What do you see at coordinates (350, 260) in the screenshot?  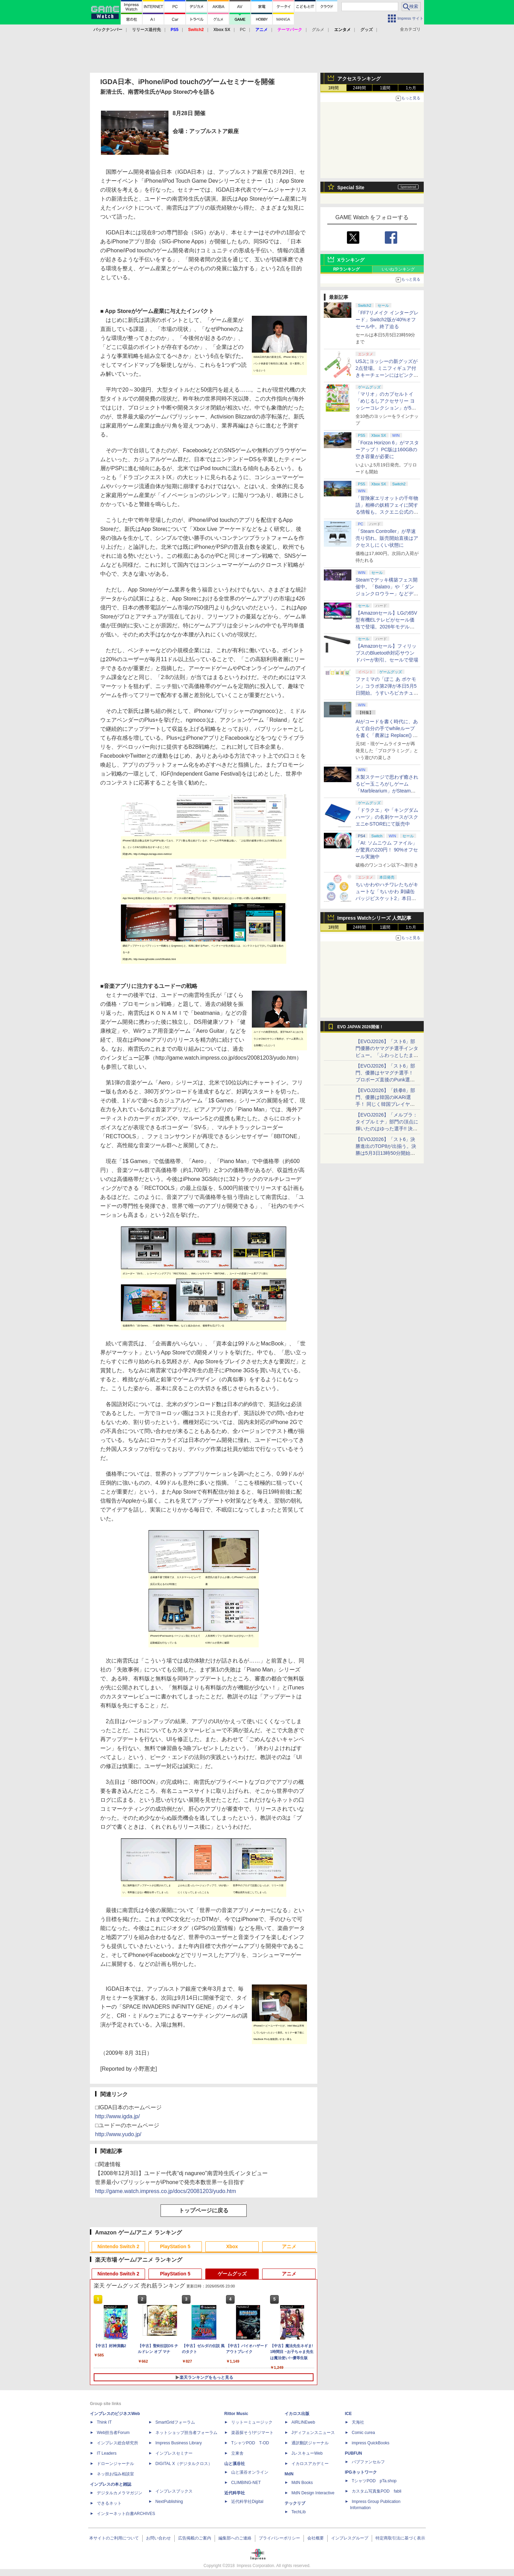 I see `Xランキング` at bounding box center [350, 260].